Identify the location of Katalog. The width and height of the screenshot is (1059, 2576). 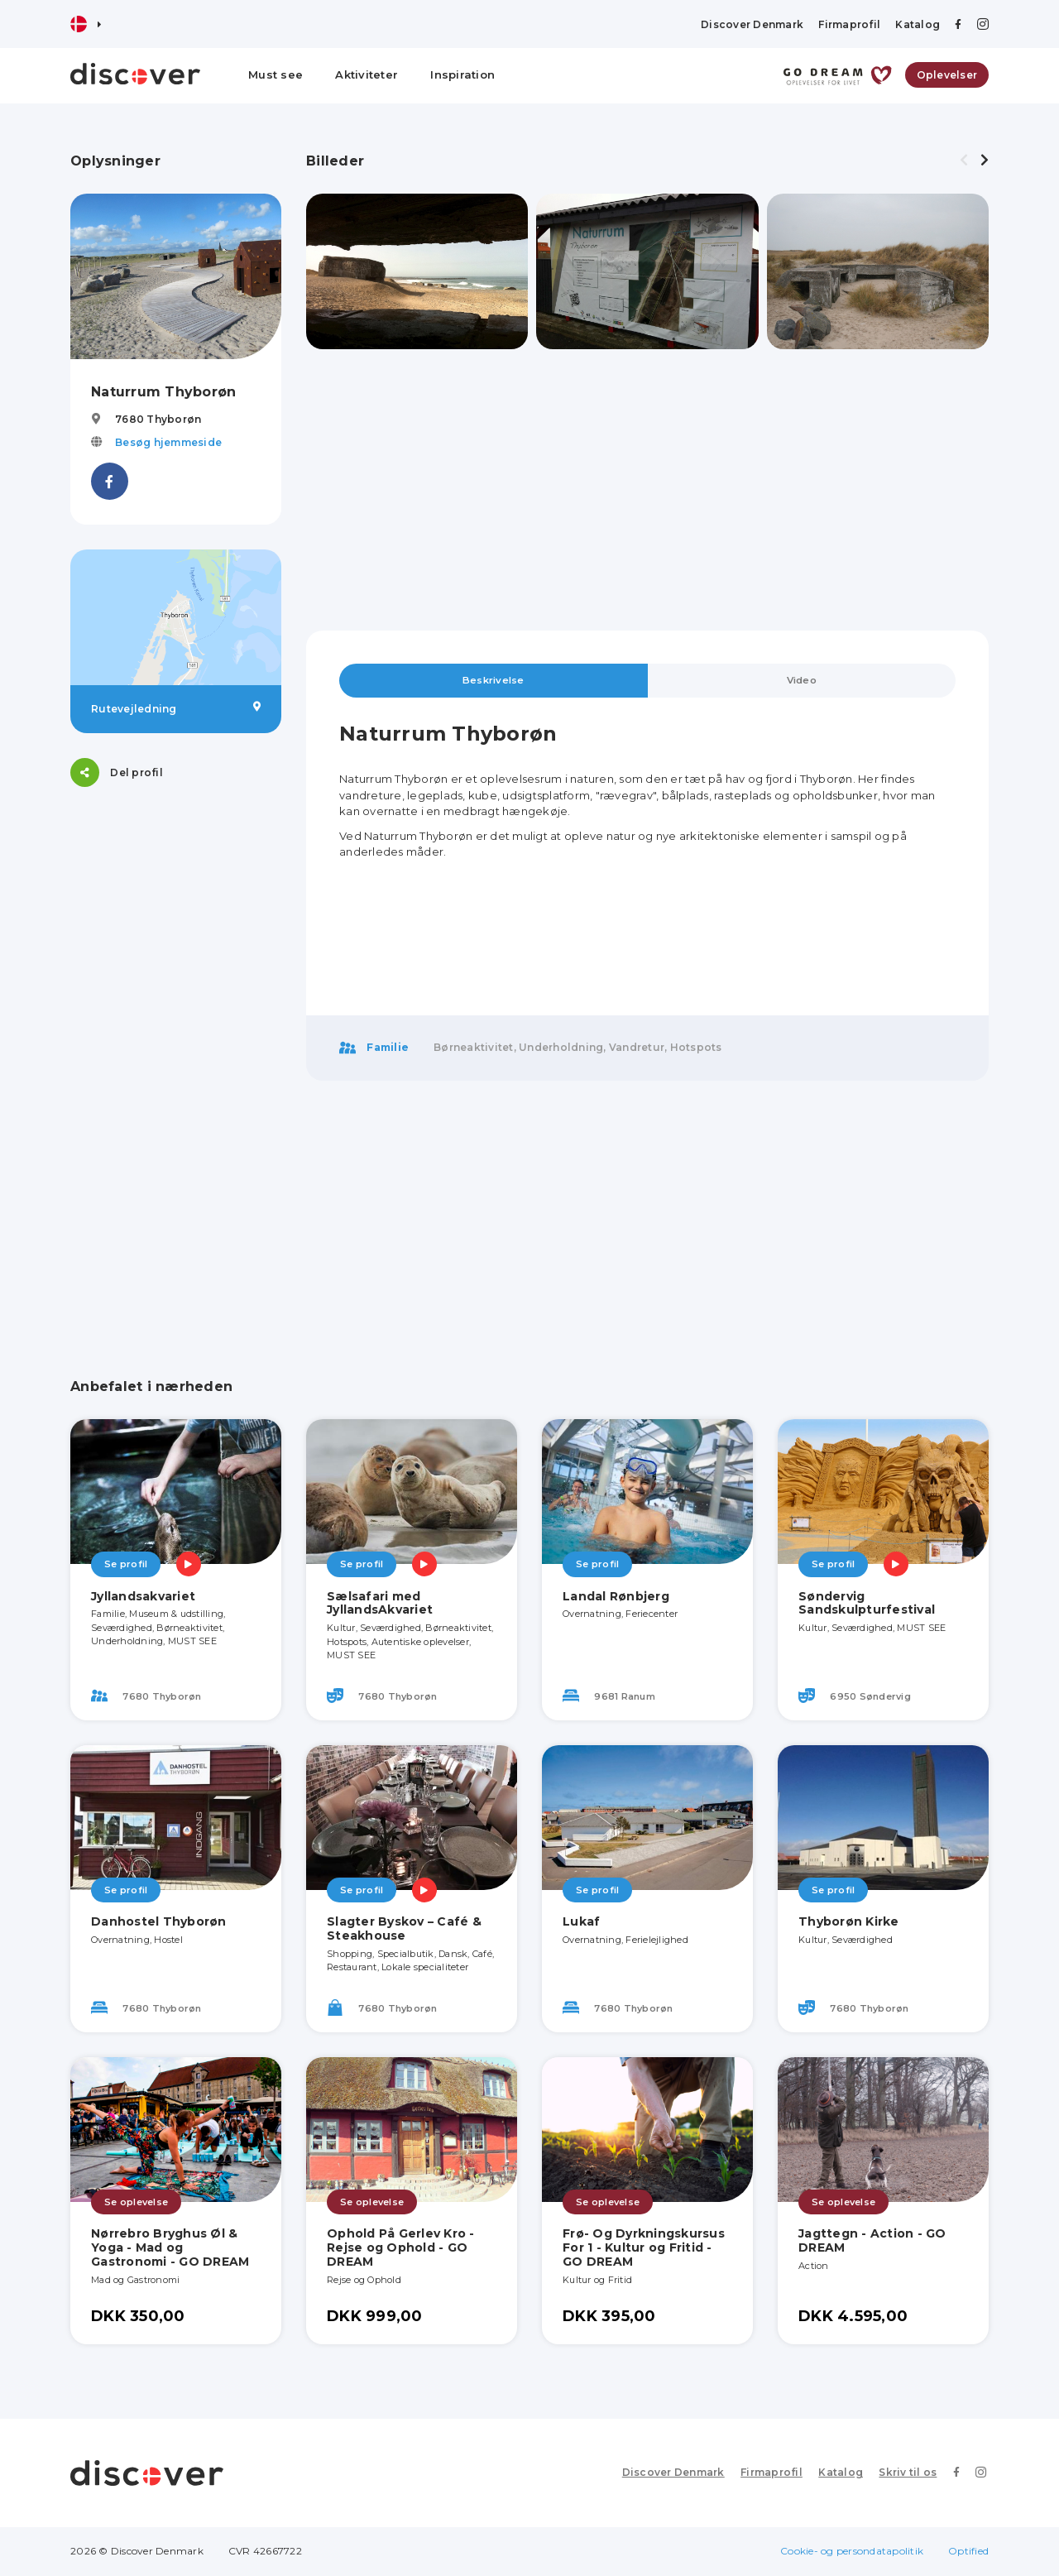
(917, 24).